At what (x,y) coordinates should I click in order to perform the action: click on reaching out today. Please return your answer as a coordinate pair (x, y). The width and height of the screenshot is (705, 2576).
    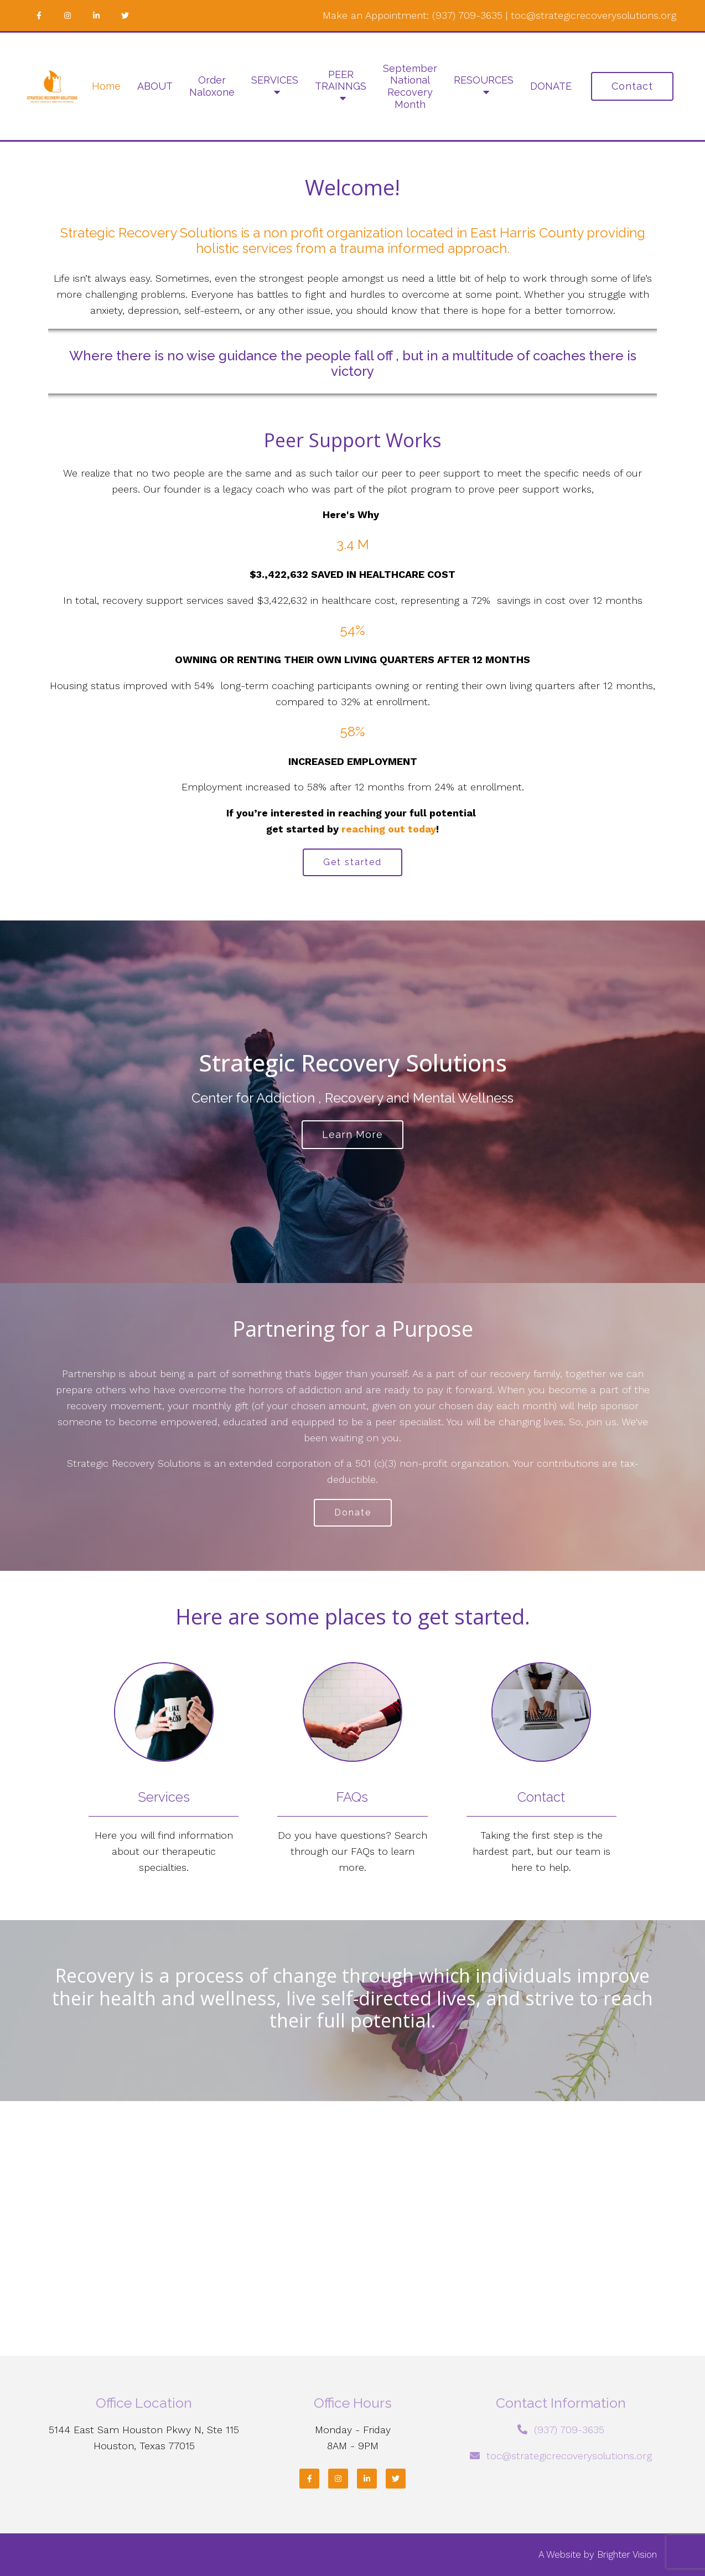
    Looking at the image, I should click on (388, 829).